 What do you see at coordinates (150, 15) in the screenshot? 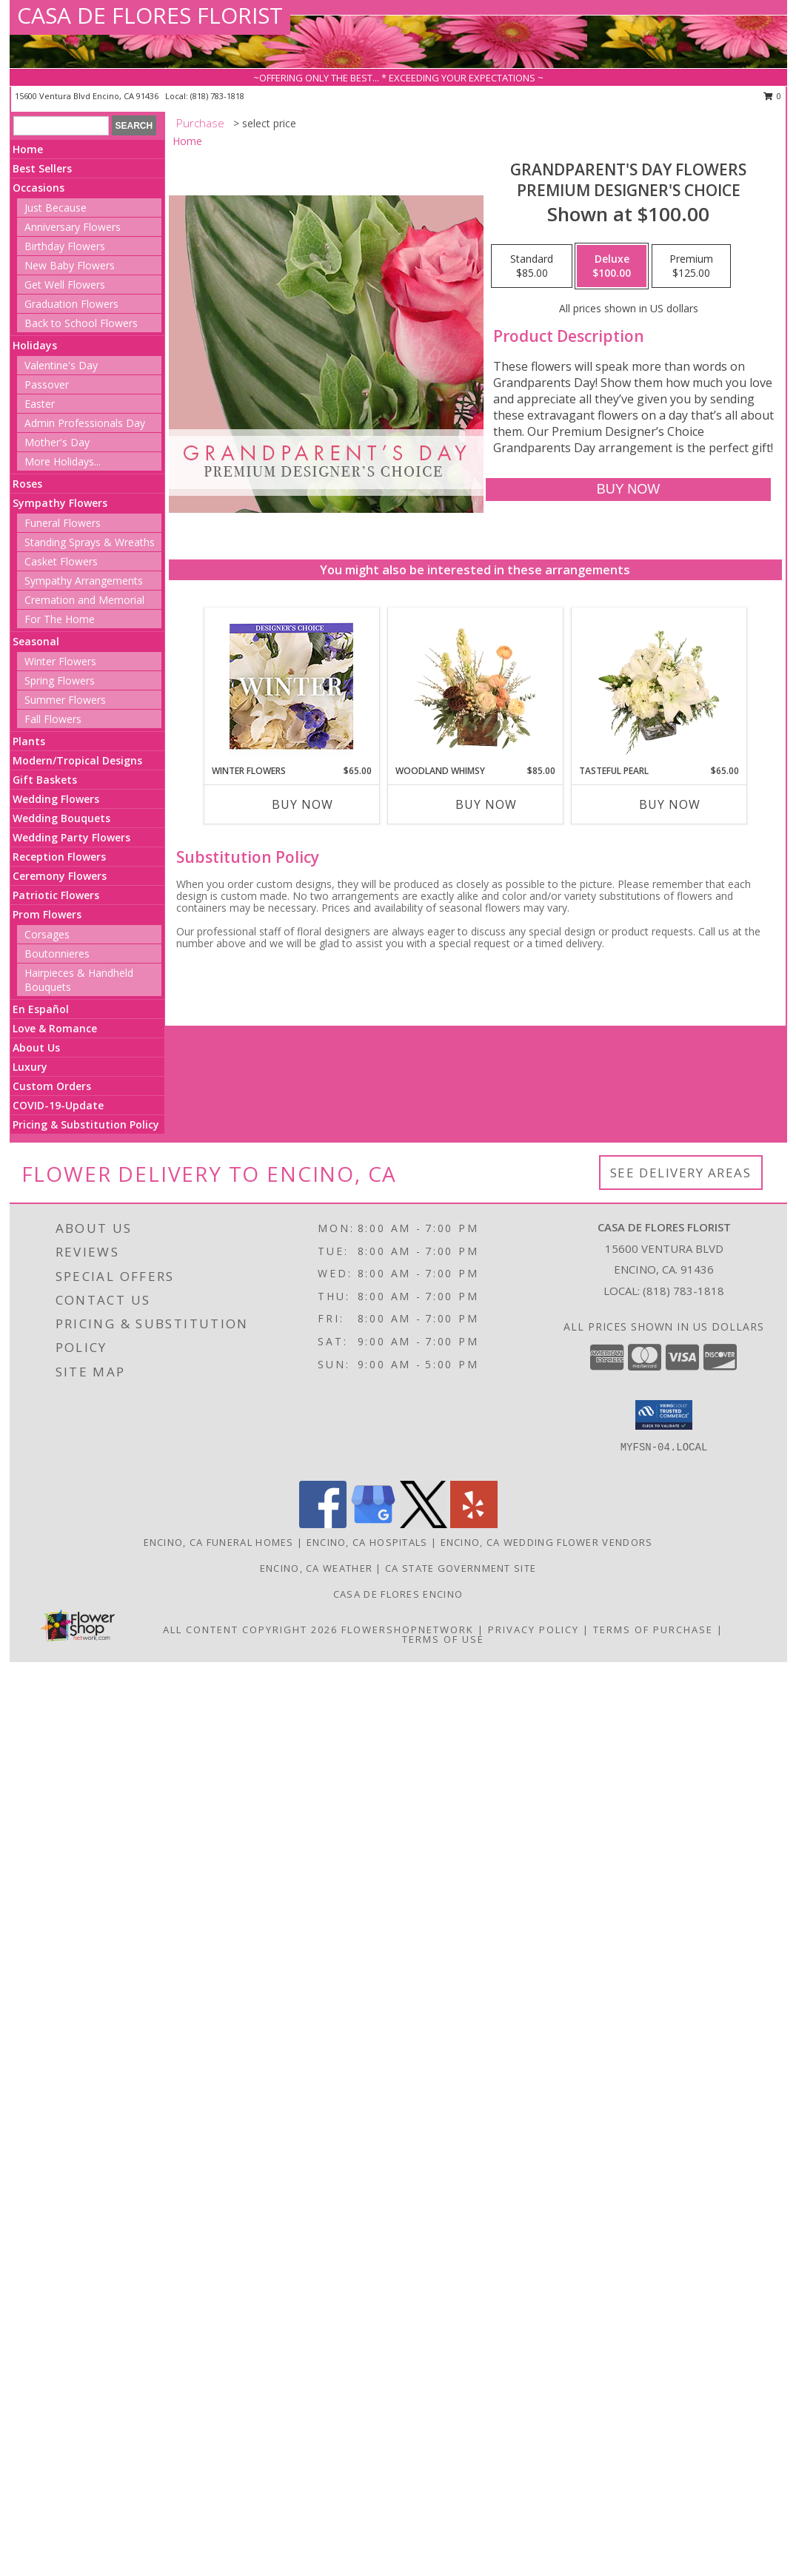
I see `CASA DE FLORES FLORIST` at bounding box center [150, 15].